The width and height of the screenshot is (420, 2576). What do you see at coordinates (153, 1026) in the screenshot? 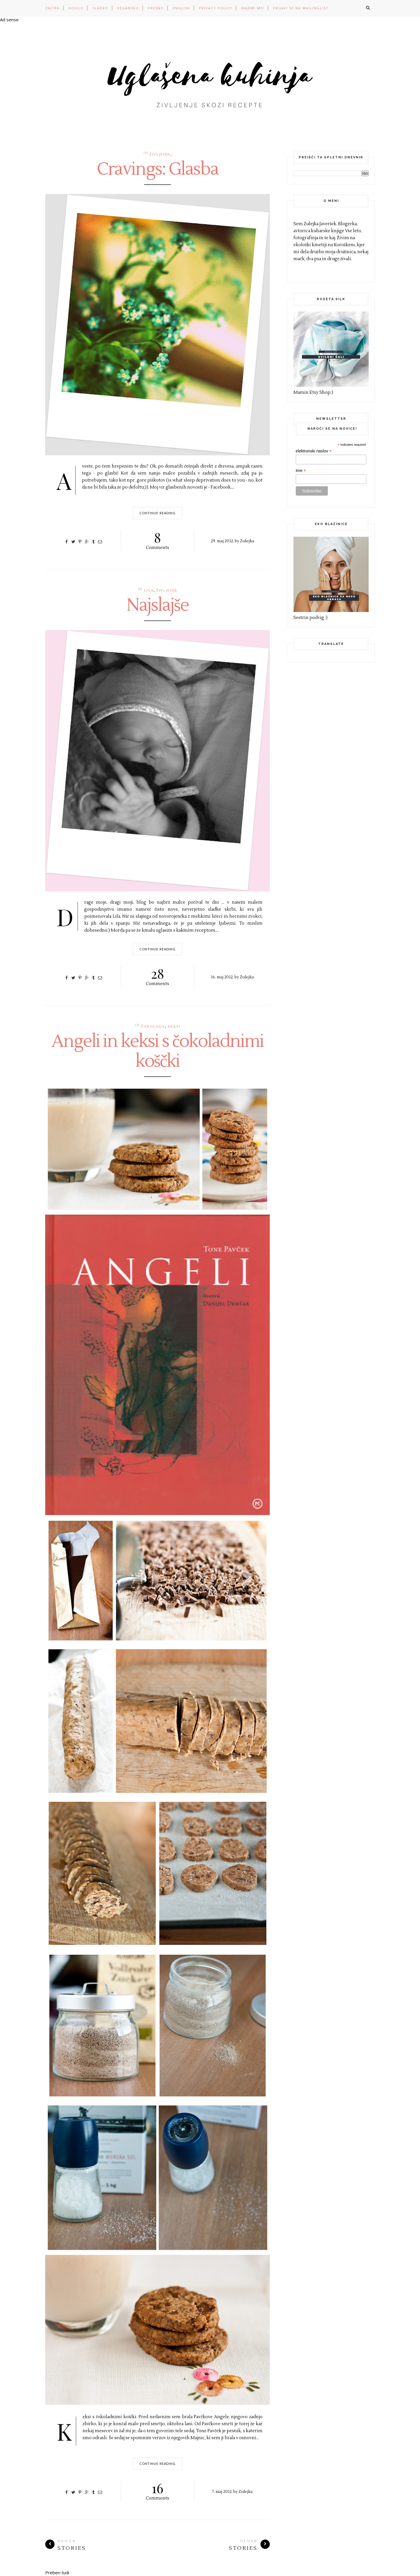
I see `čokolada` at bounding box center [153, 1026].